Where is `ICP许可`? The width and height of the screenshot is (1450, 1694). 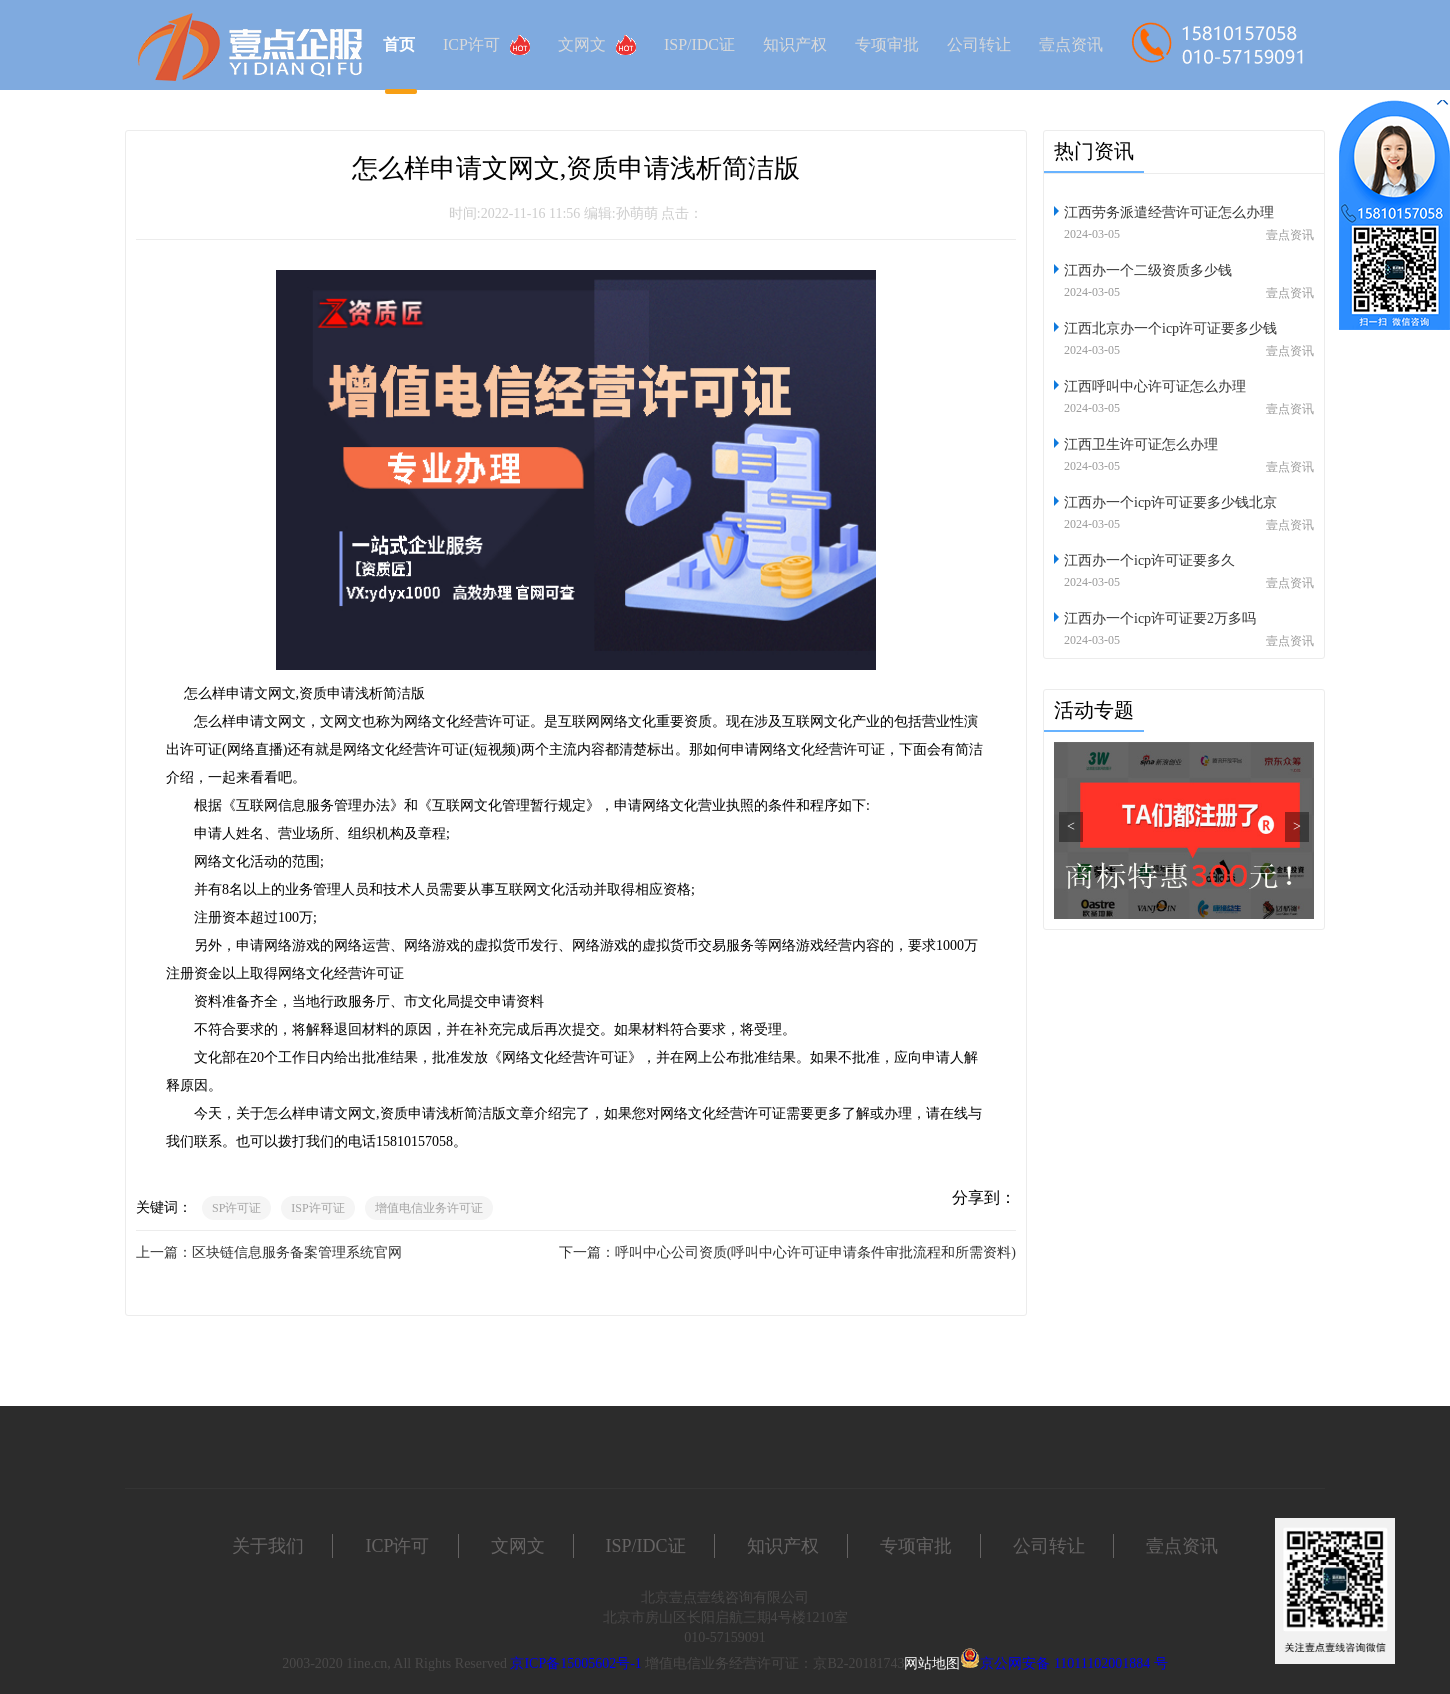
ICP许可 is located at coordinates (486, 45).